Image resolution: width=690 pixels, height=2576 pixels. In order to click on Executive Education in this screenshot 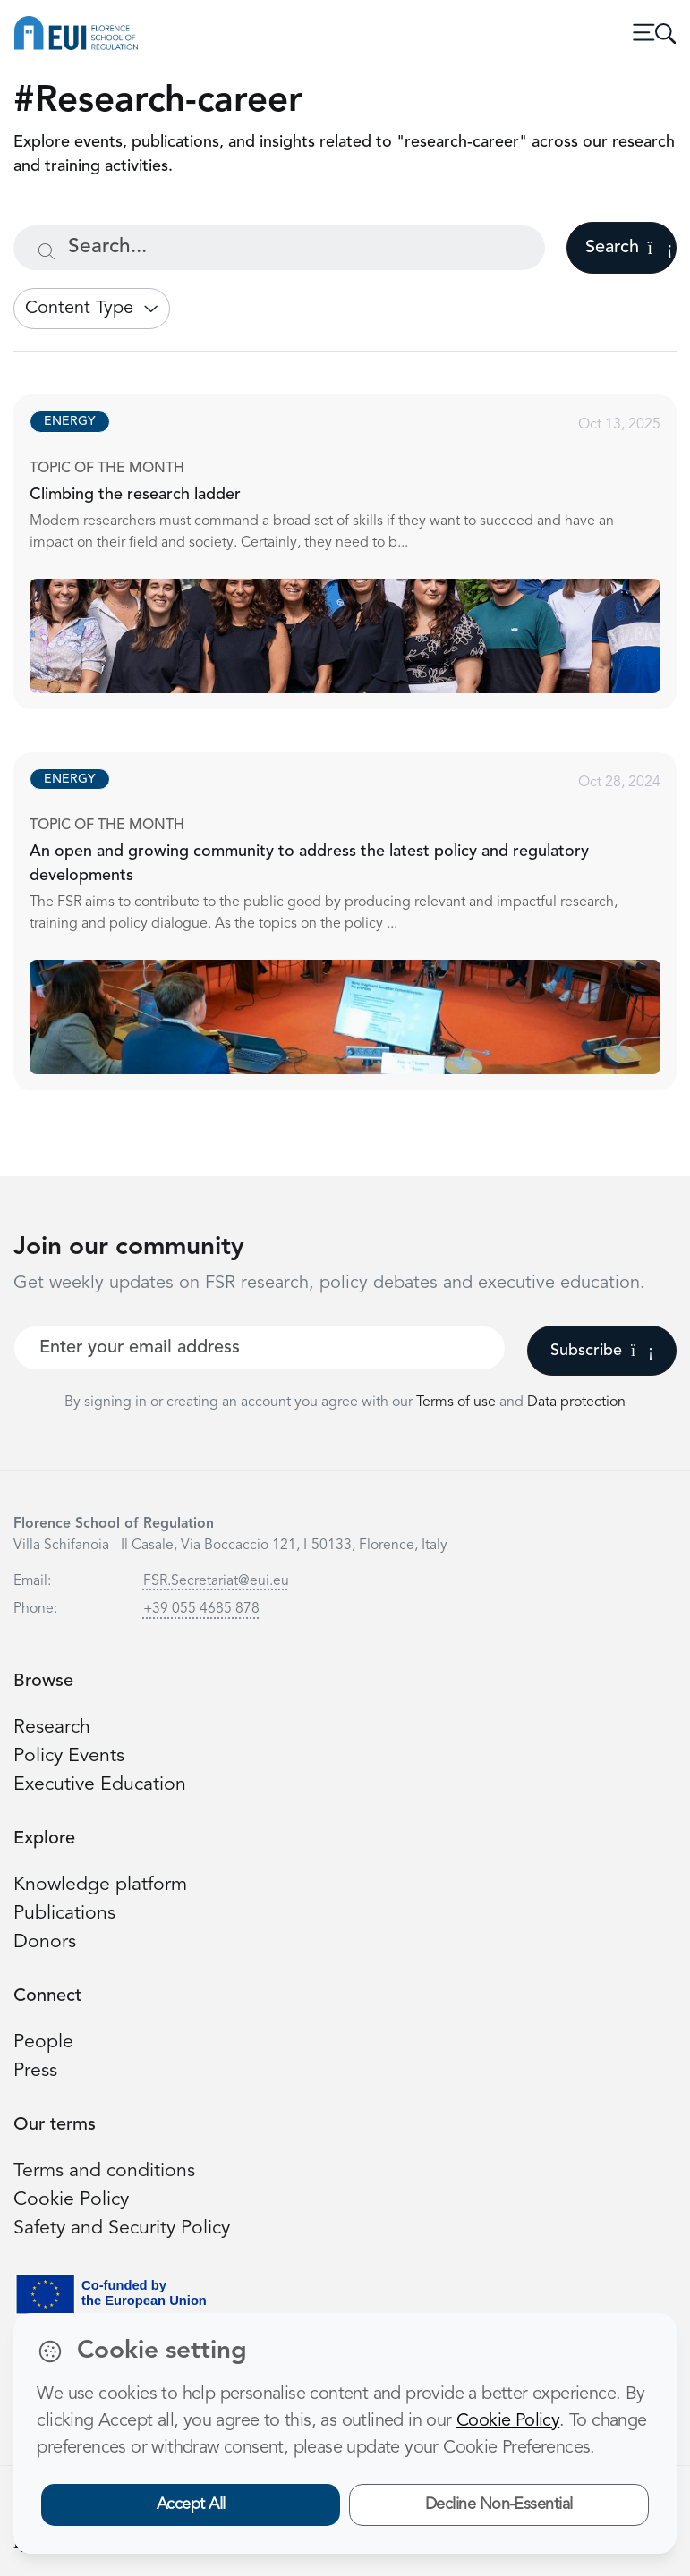, I will do `click(99, 1784)`.